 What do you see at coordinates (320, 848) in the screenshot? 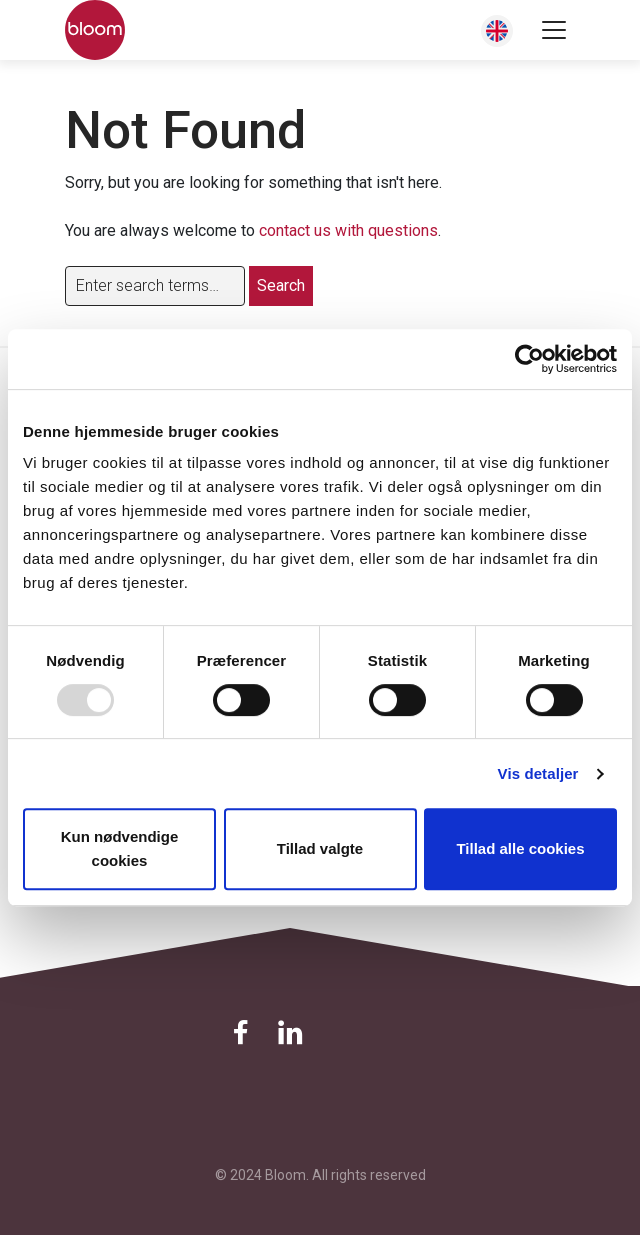
I see `Tillad valgte` at bounding box center [320, 848].